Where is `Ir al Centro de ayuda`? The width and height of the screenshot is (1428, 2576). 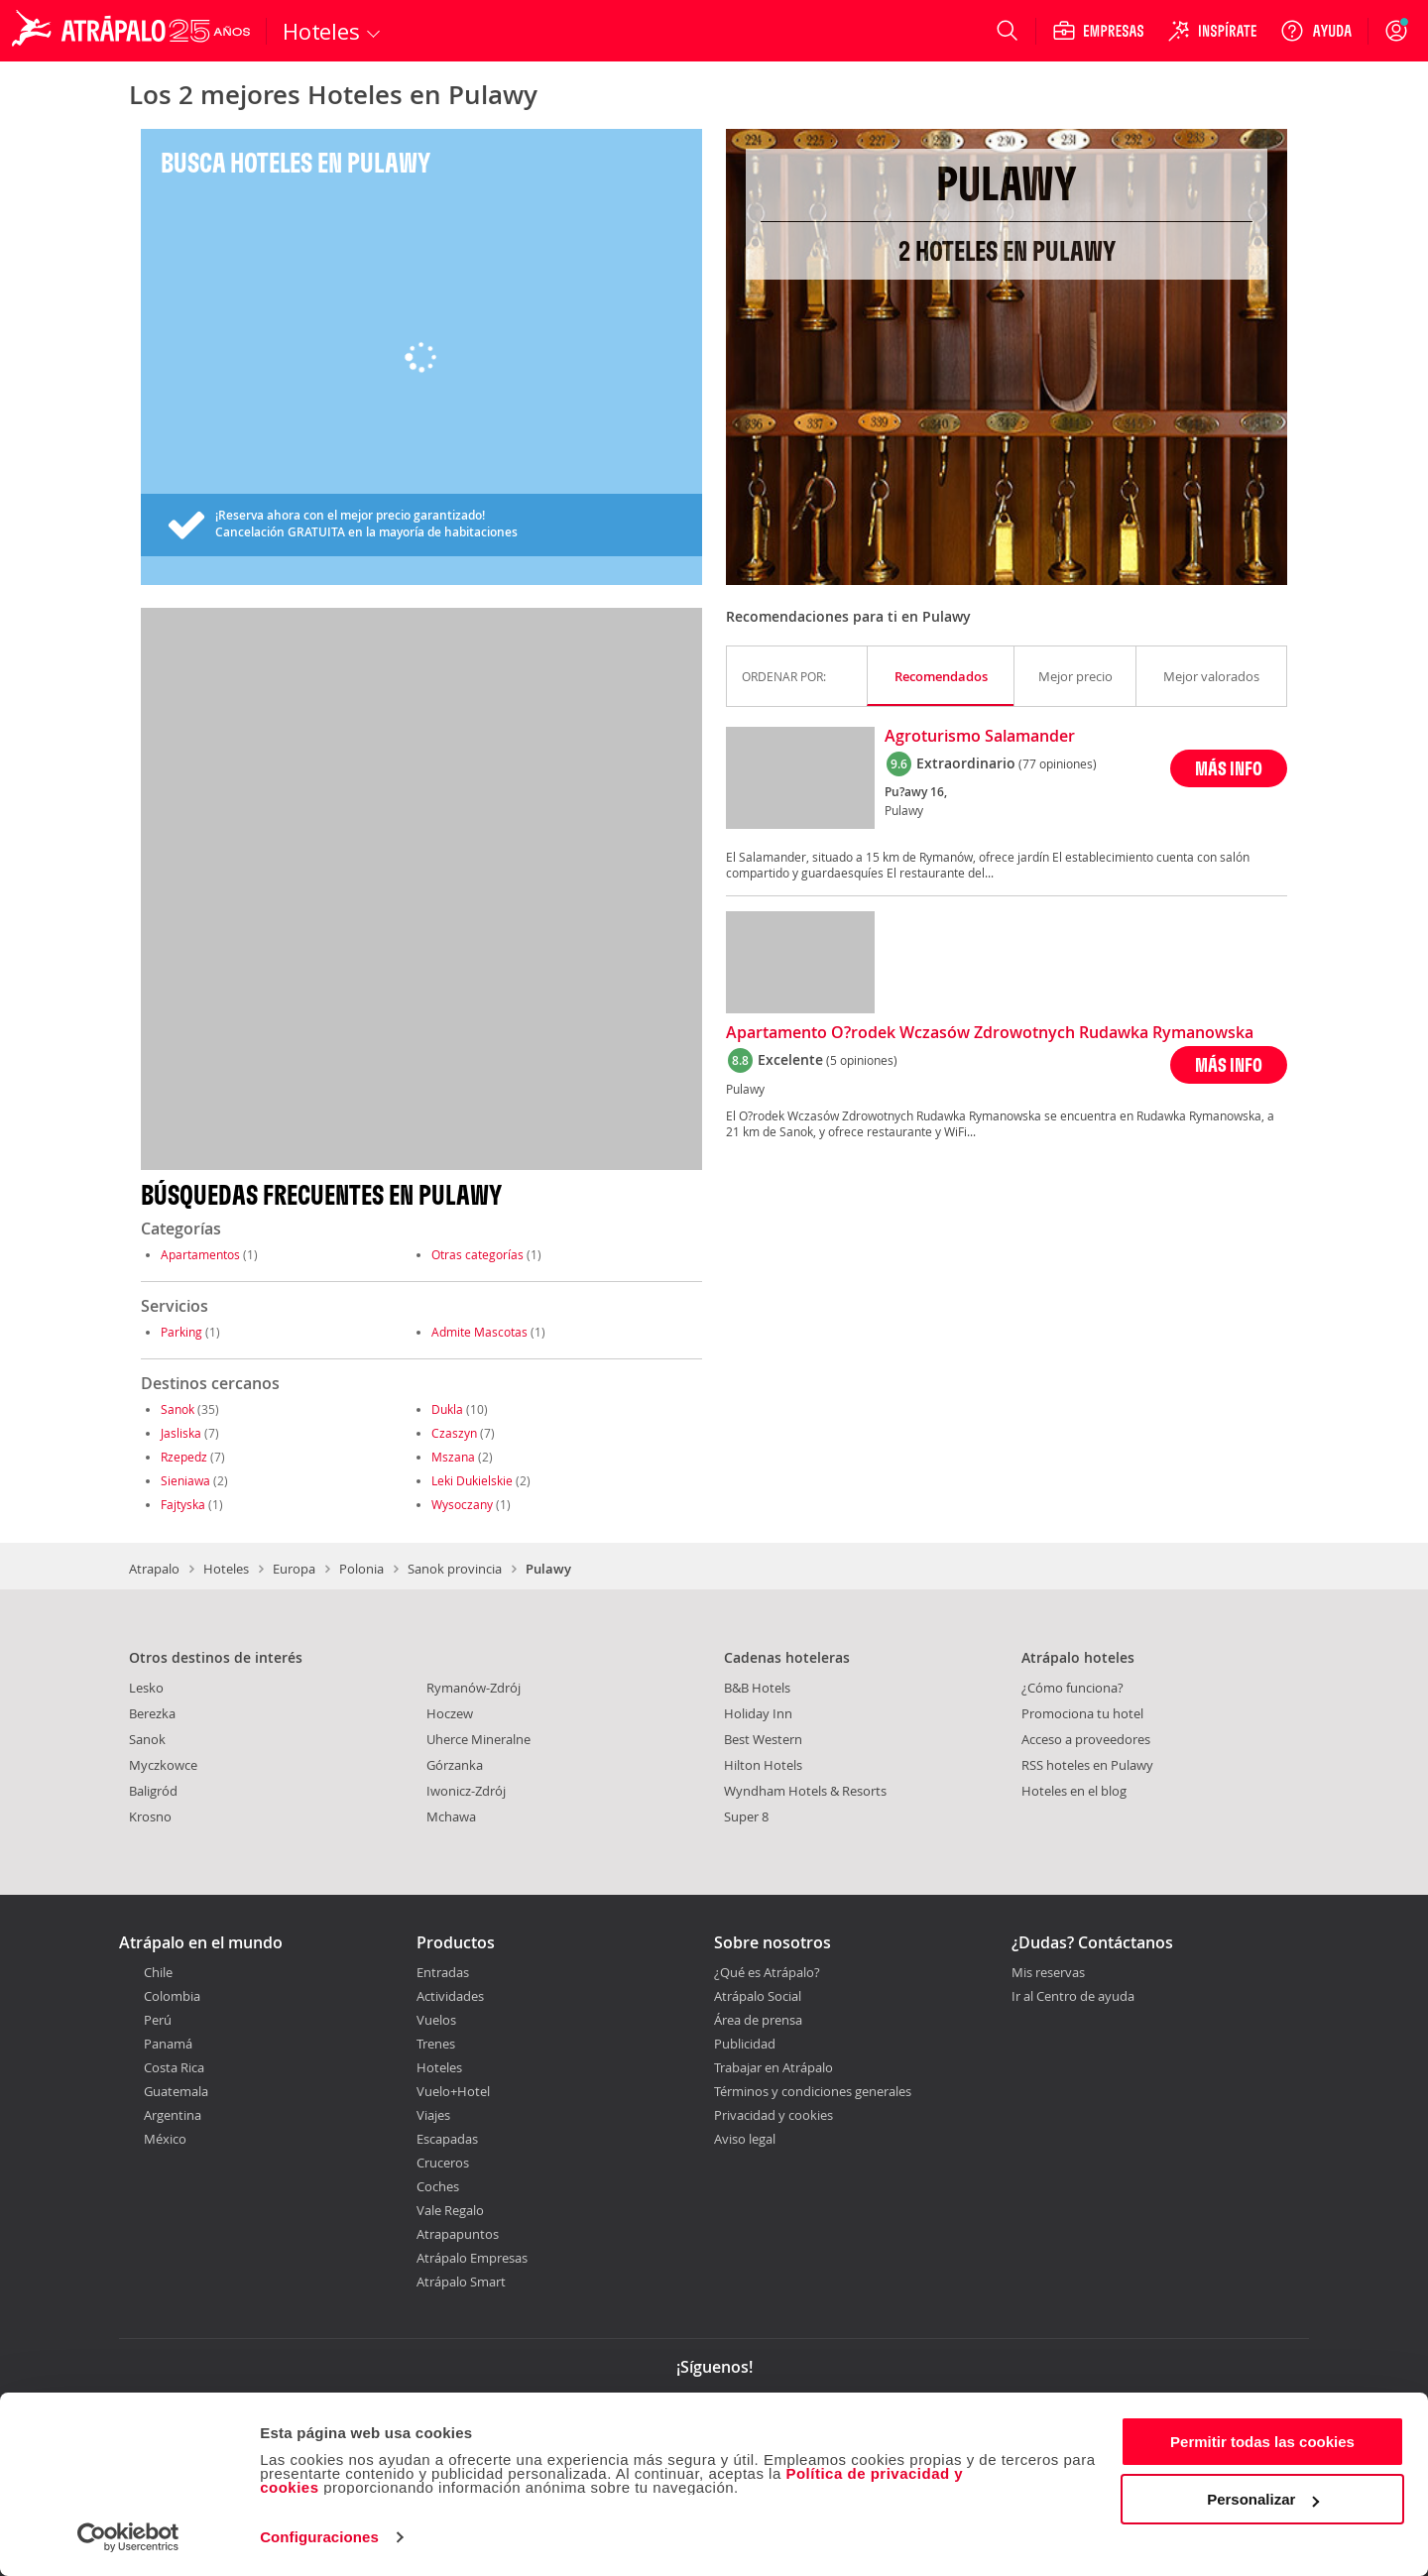
Ir al Centro de ayuda is located at coordinates (1073, 1997).